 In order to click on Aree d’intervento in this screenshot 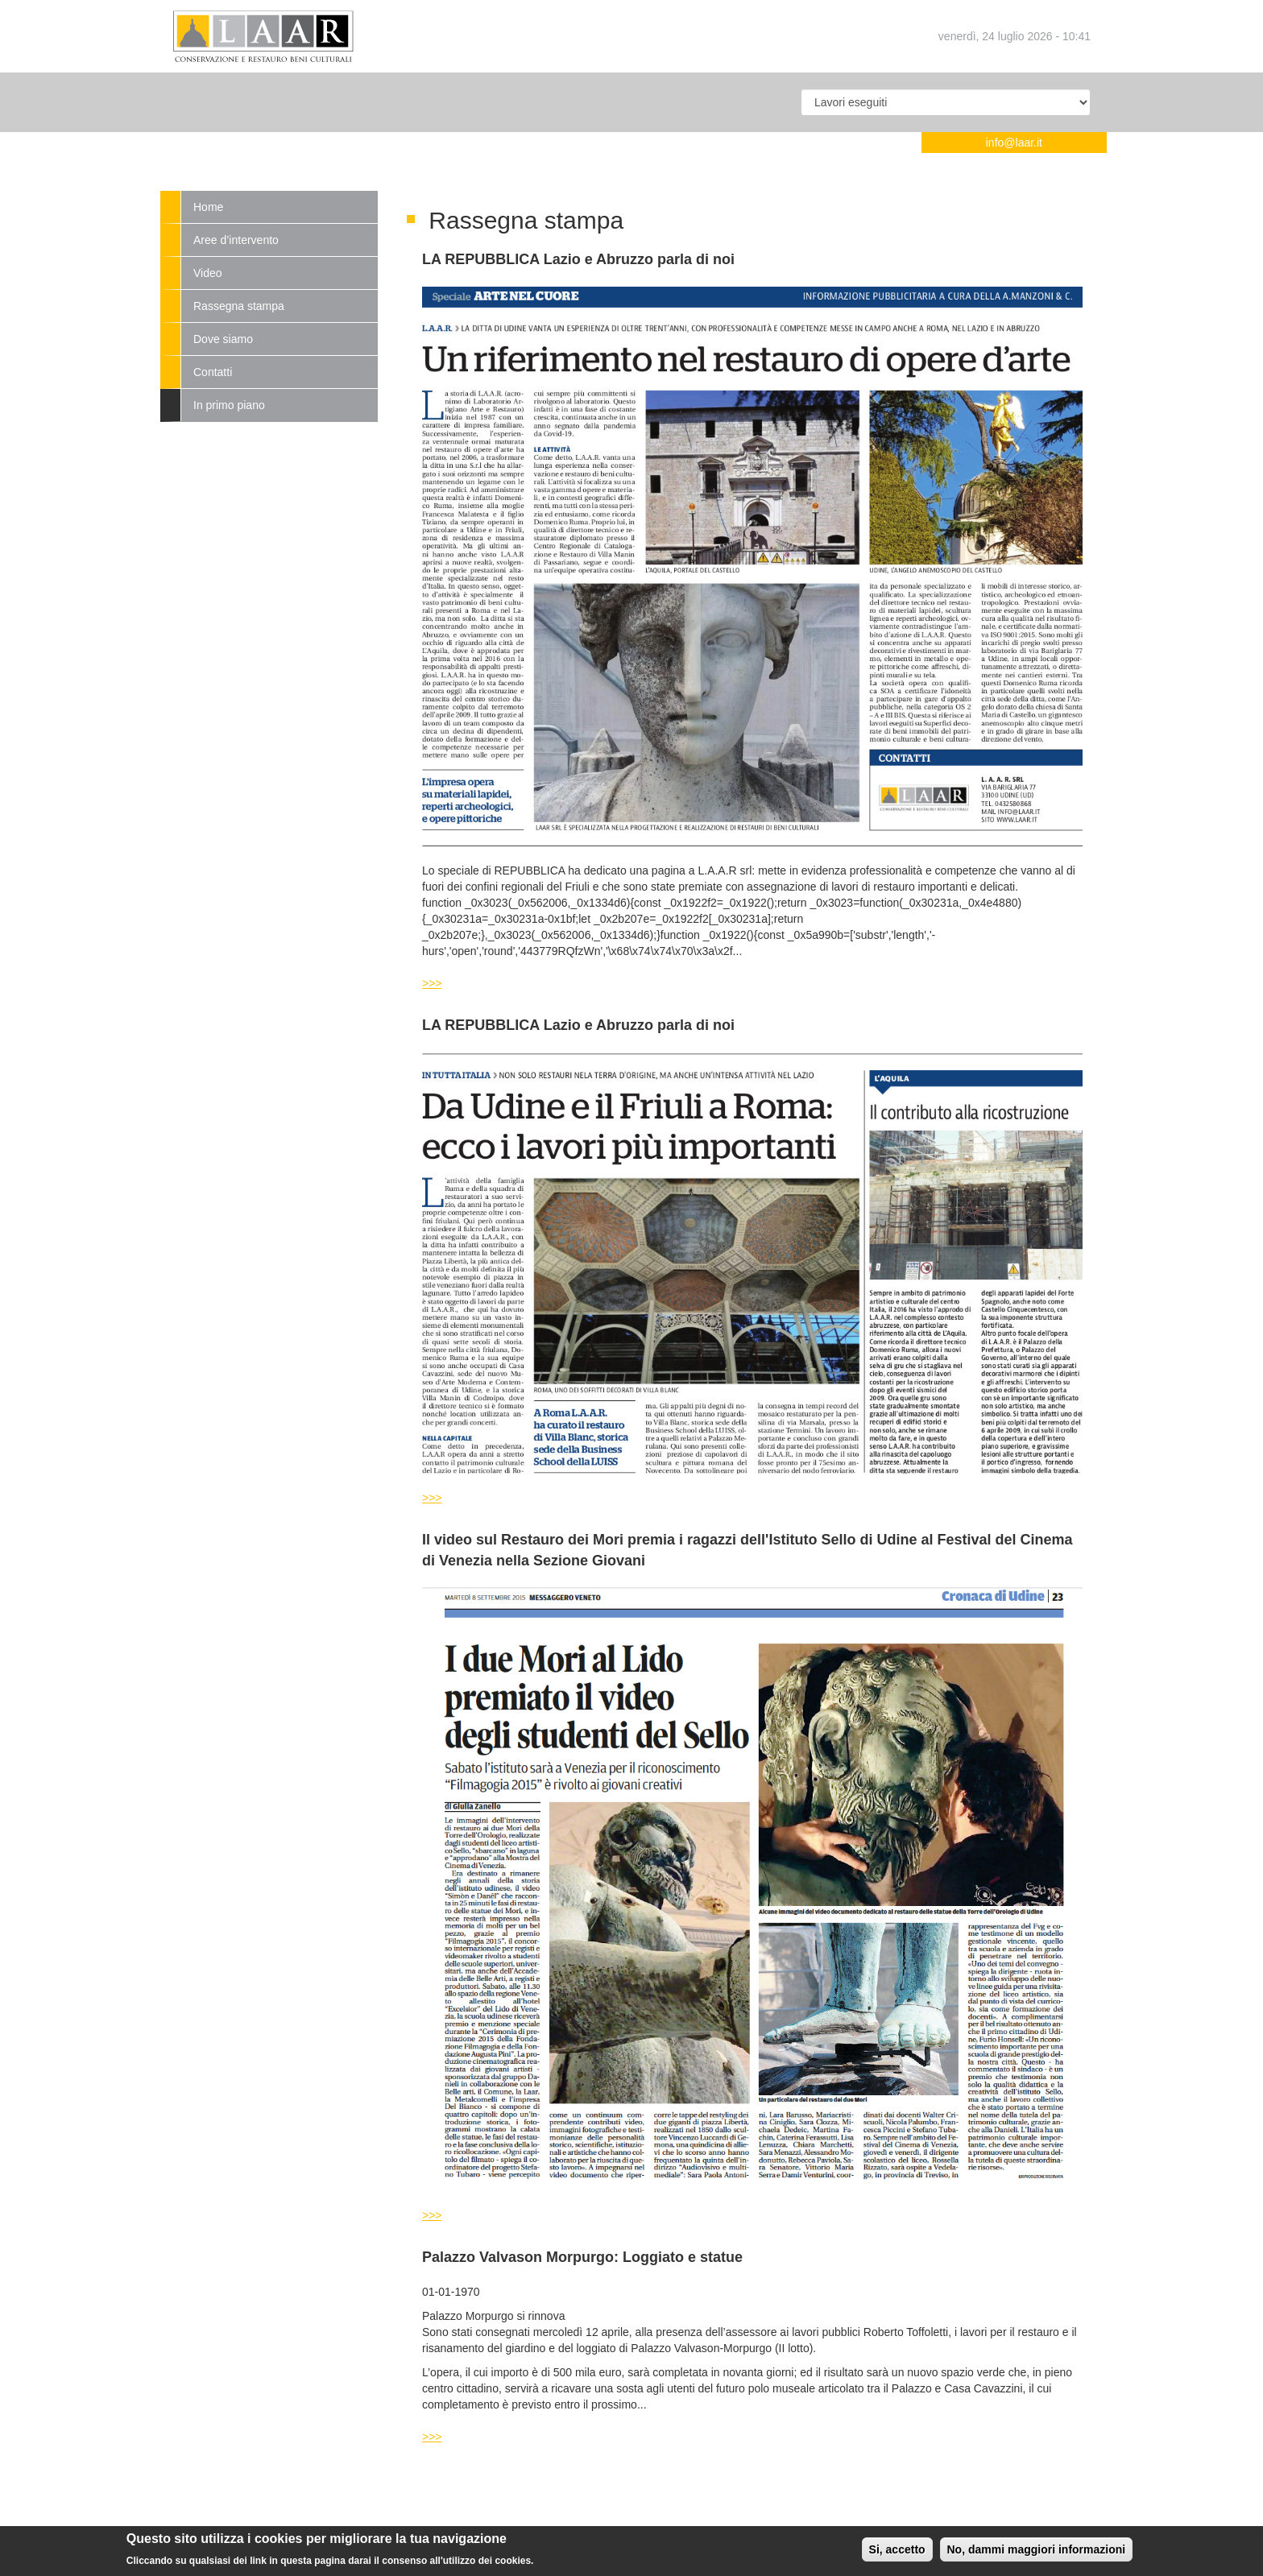, I will do `click(236, 240)`.